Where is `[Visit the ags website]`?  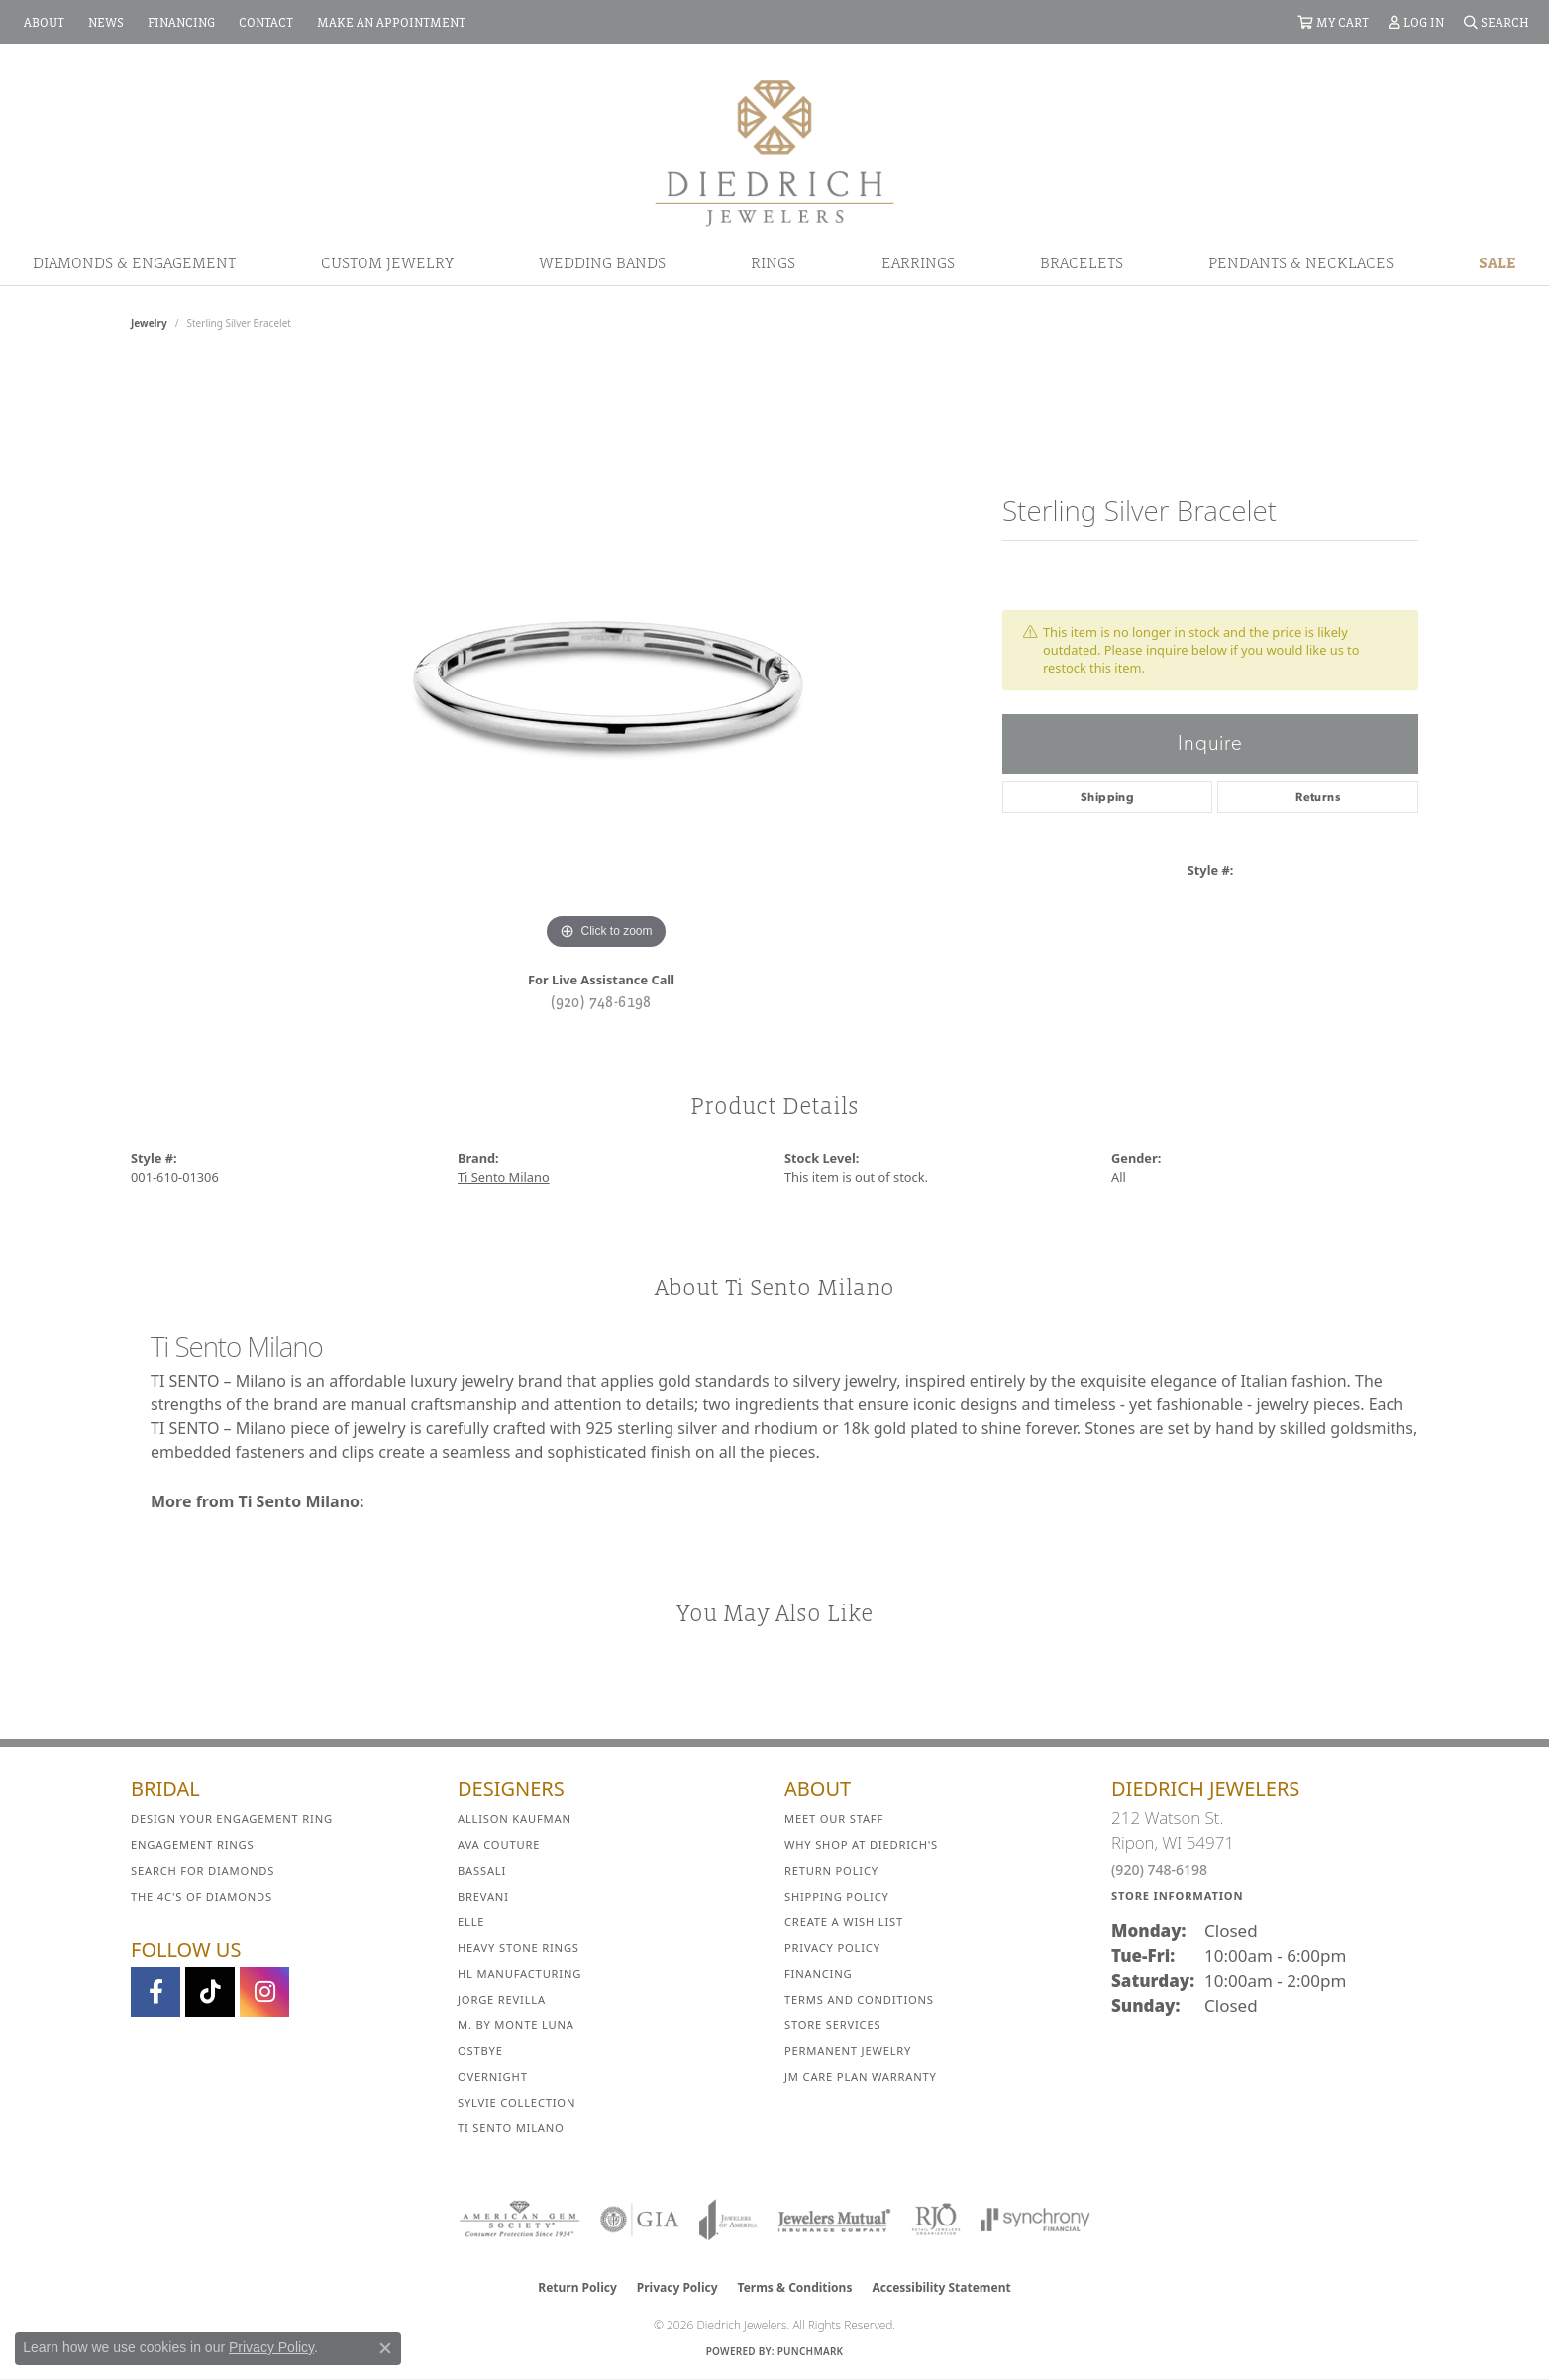 [Visit the ags website] is located at coordinates (519, 2219).